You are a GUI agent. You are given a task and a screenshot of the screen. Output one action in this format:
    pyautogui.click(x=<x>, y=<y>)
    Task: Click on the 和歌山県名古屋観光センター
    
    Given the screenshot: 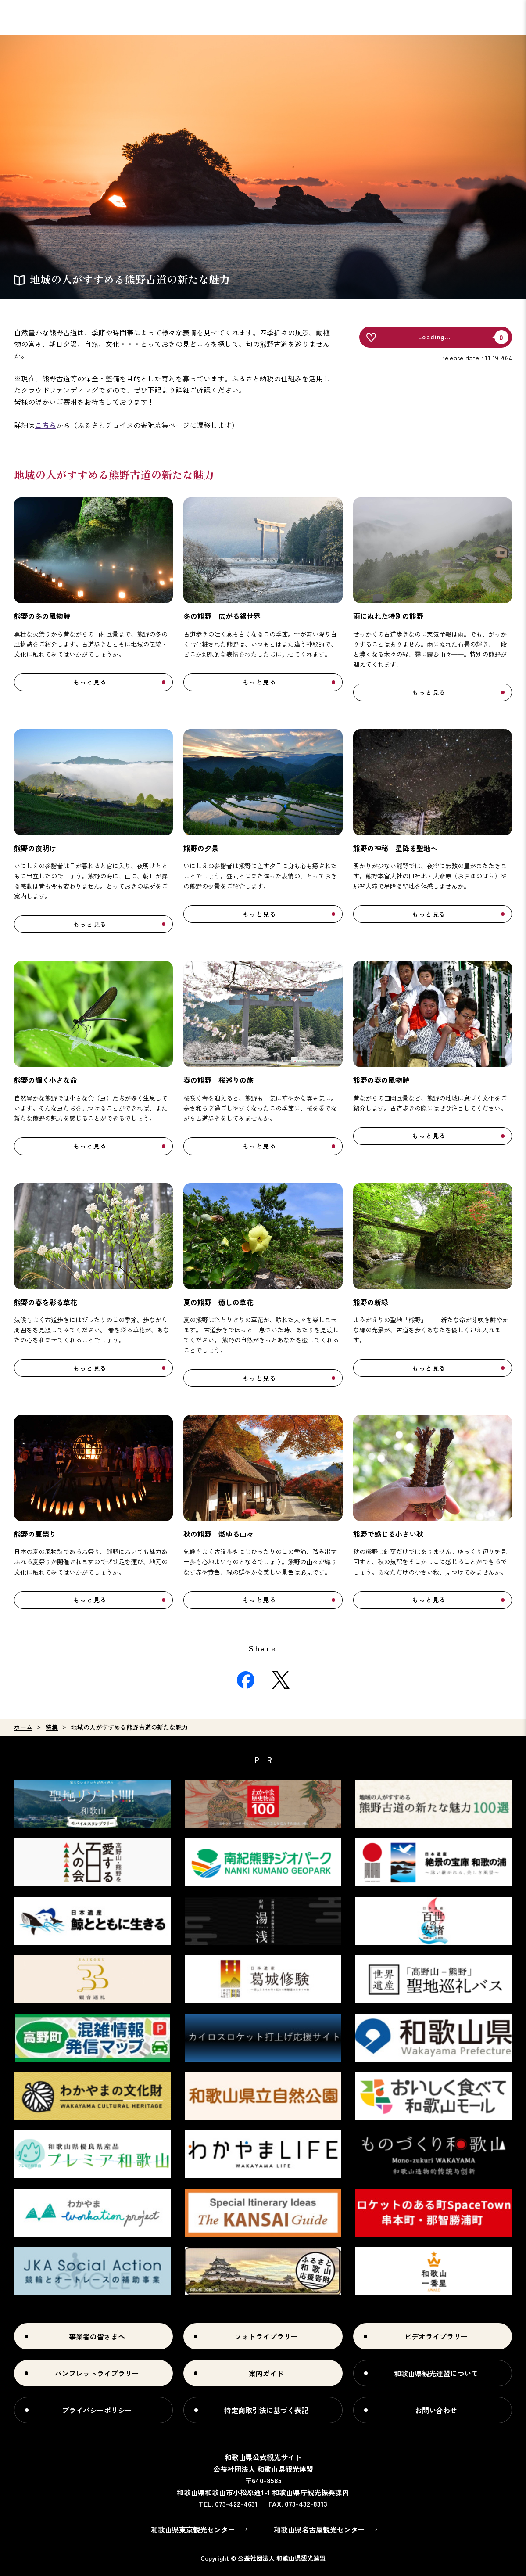 What is the action you would take?
    pyautogui.click(x=319, y=2529)
    